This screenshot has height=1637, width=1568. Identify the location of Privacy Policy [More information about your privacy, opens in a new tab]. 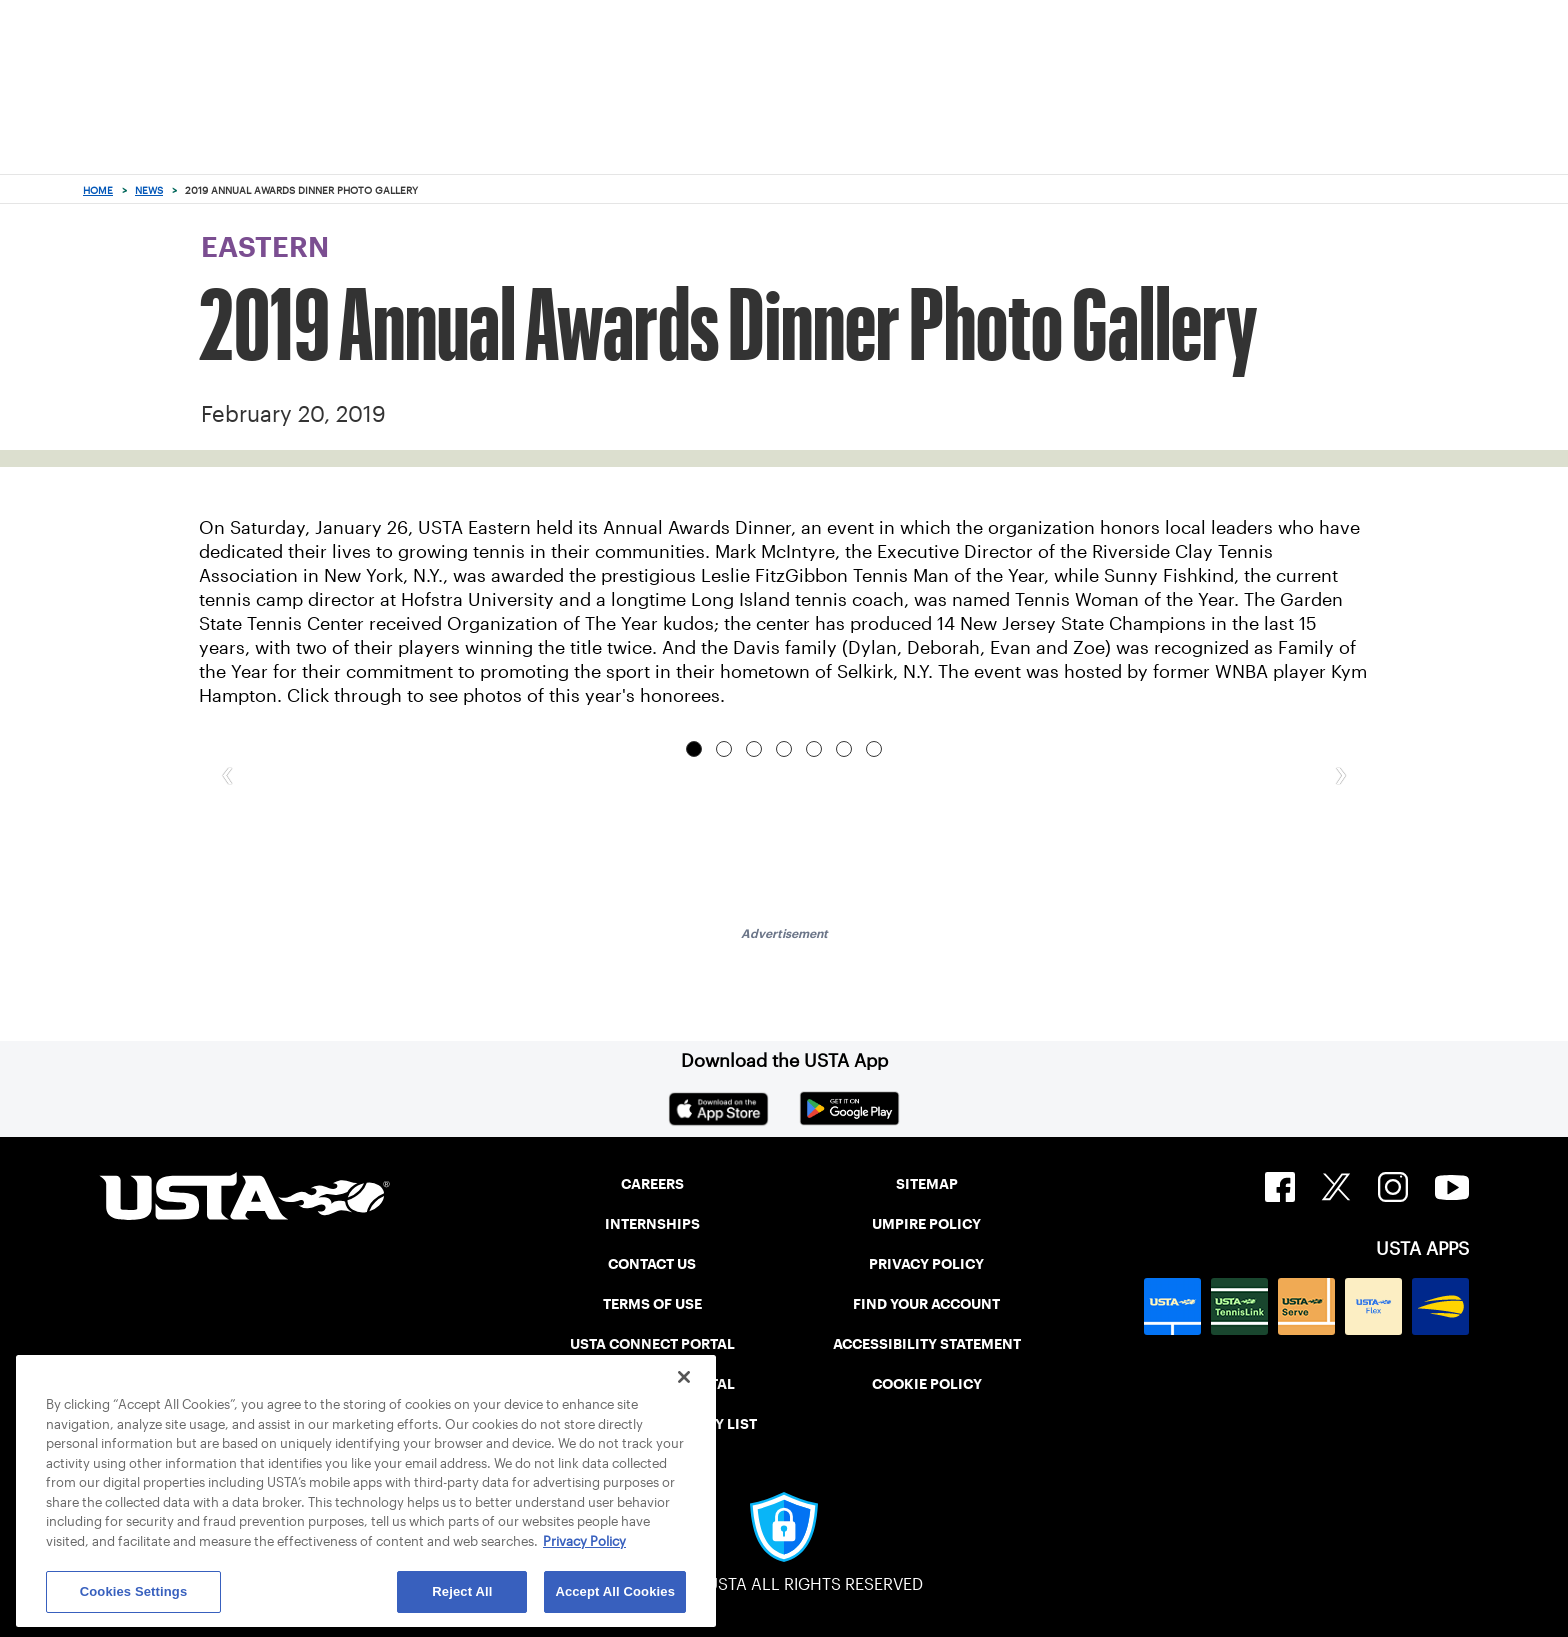
(584, 1541).